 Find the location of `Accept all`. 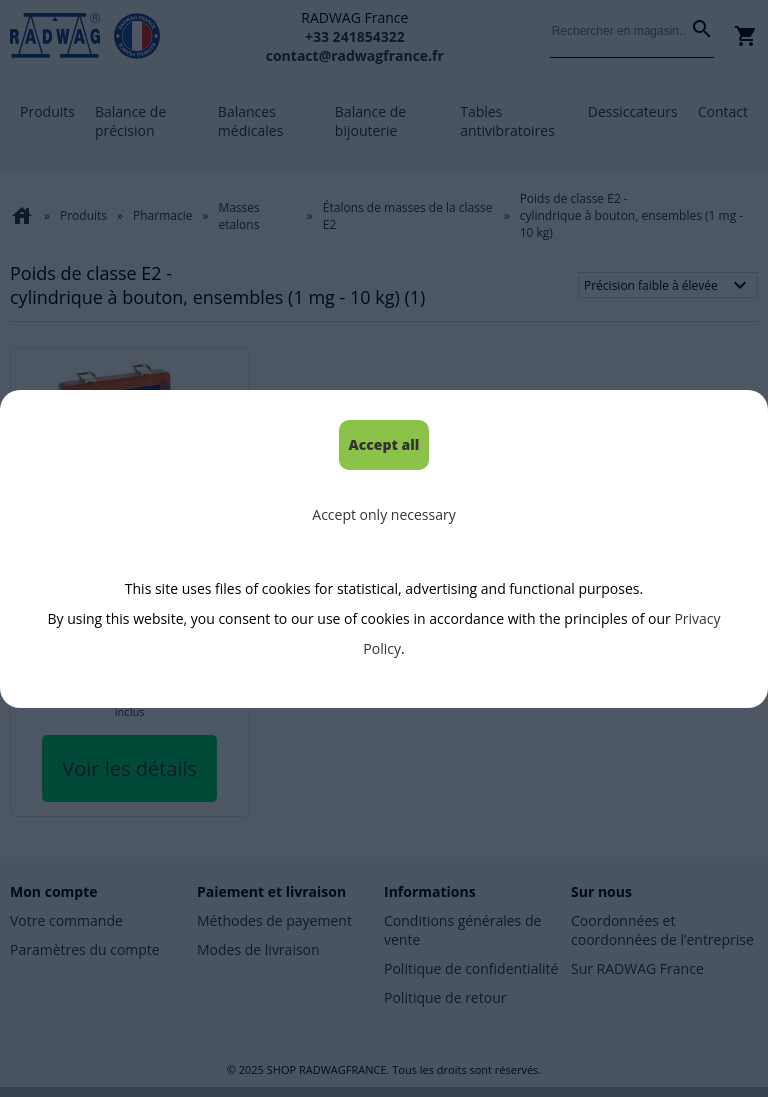

Accept all is located at coordinates (384, 444).